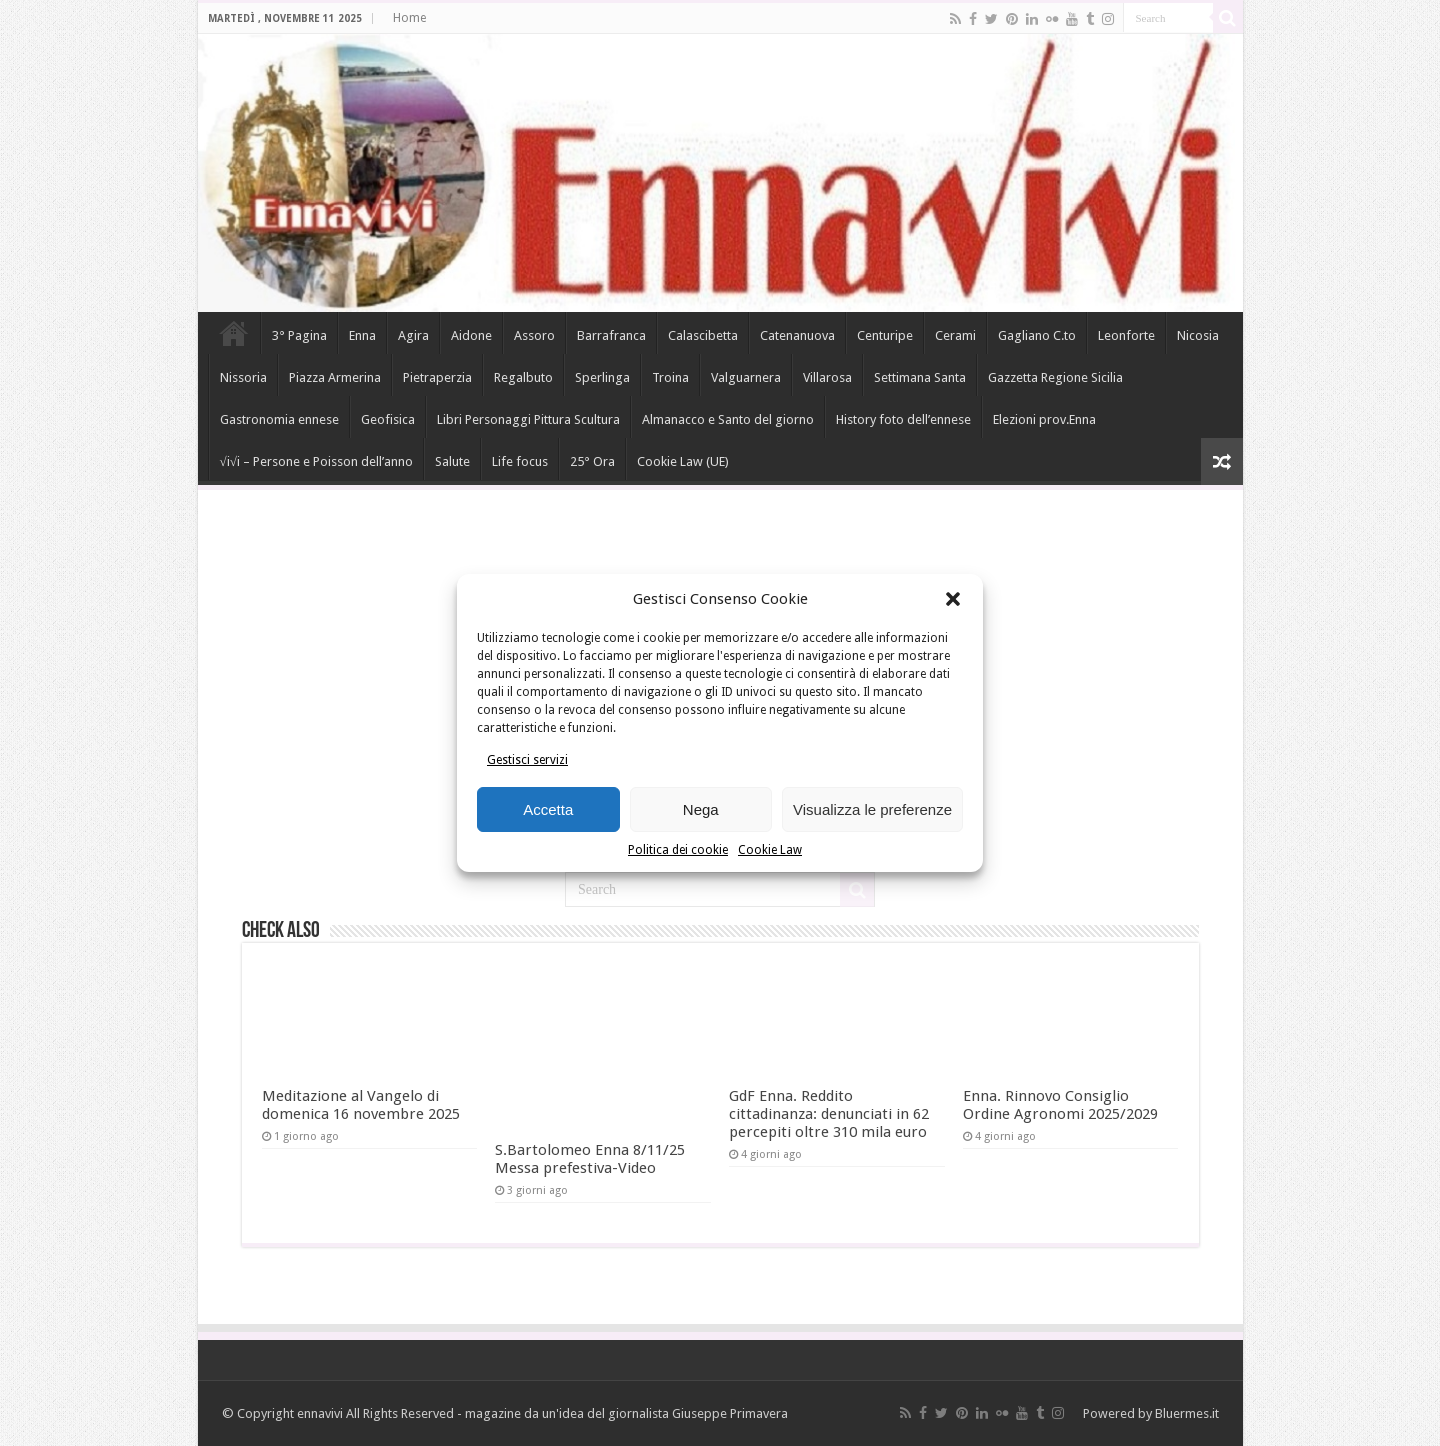  Describe the element at coordinates (953, 599) in the screenshot. I see `[button]` at that location.